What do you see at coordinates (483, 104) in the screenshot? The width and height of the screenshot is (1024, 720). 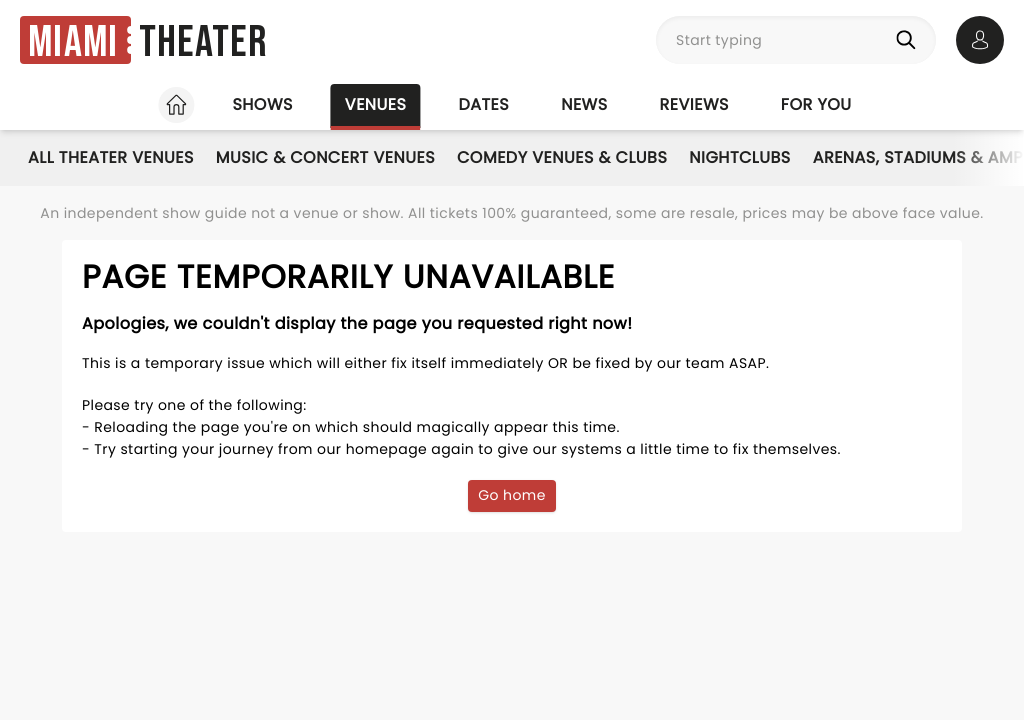 I see `Dates` at bounding box center [483, 104].